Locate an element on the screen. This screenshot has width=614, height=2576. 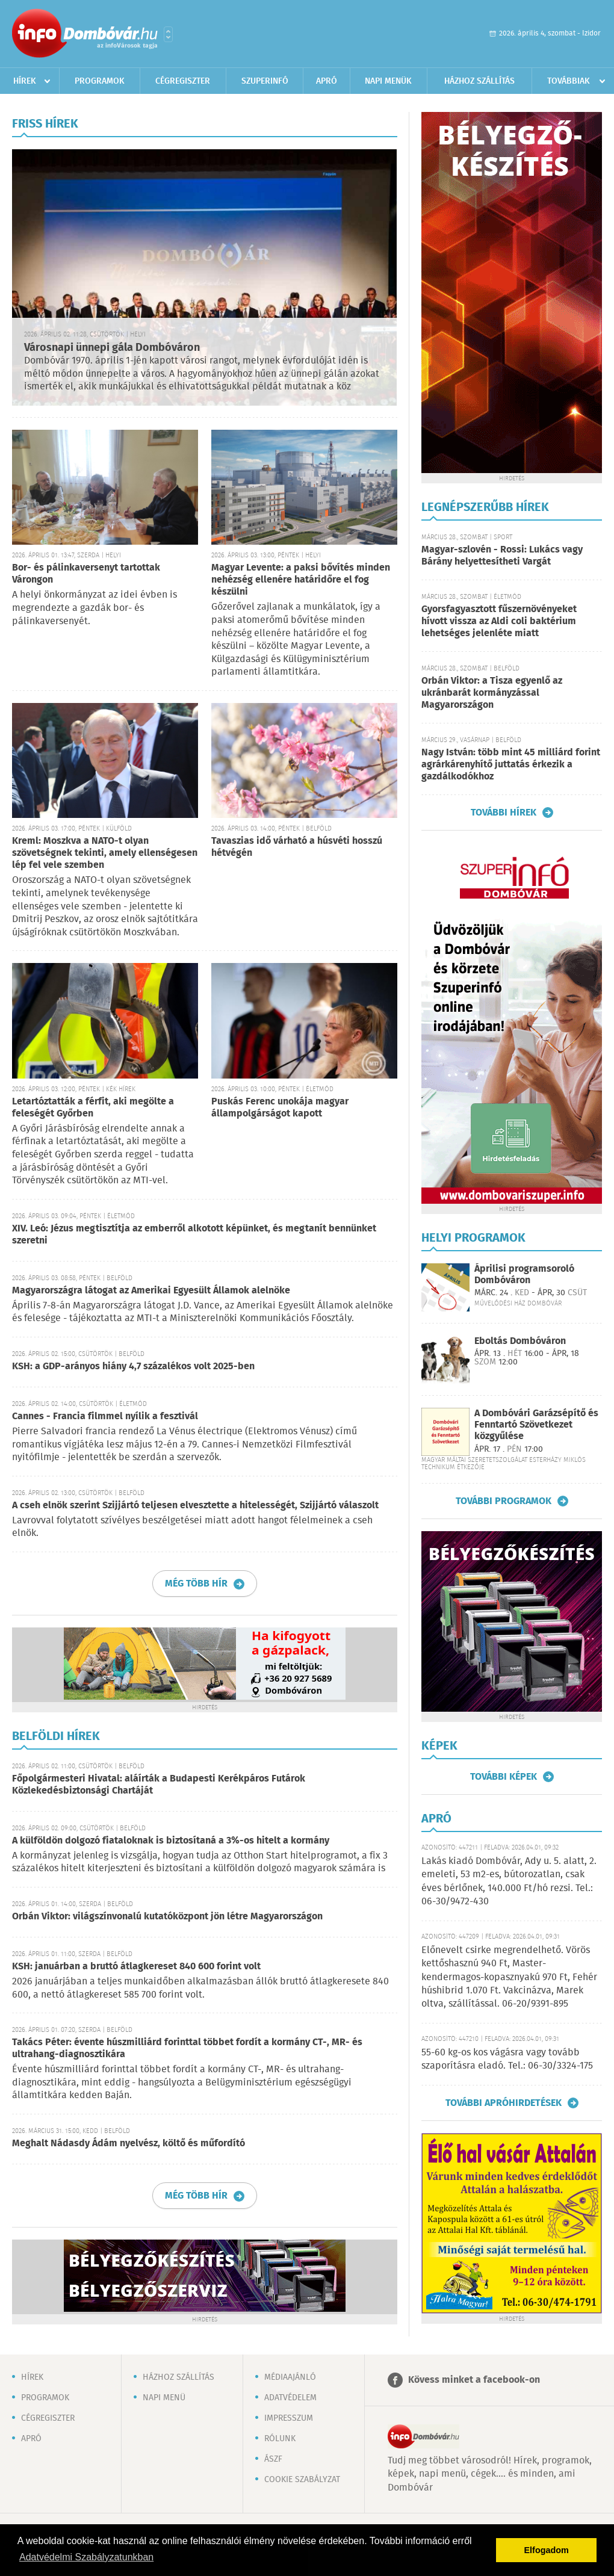
További programok is located at coordinates (503, 1501).